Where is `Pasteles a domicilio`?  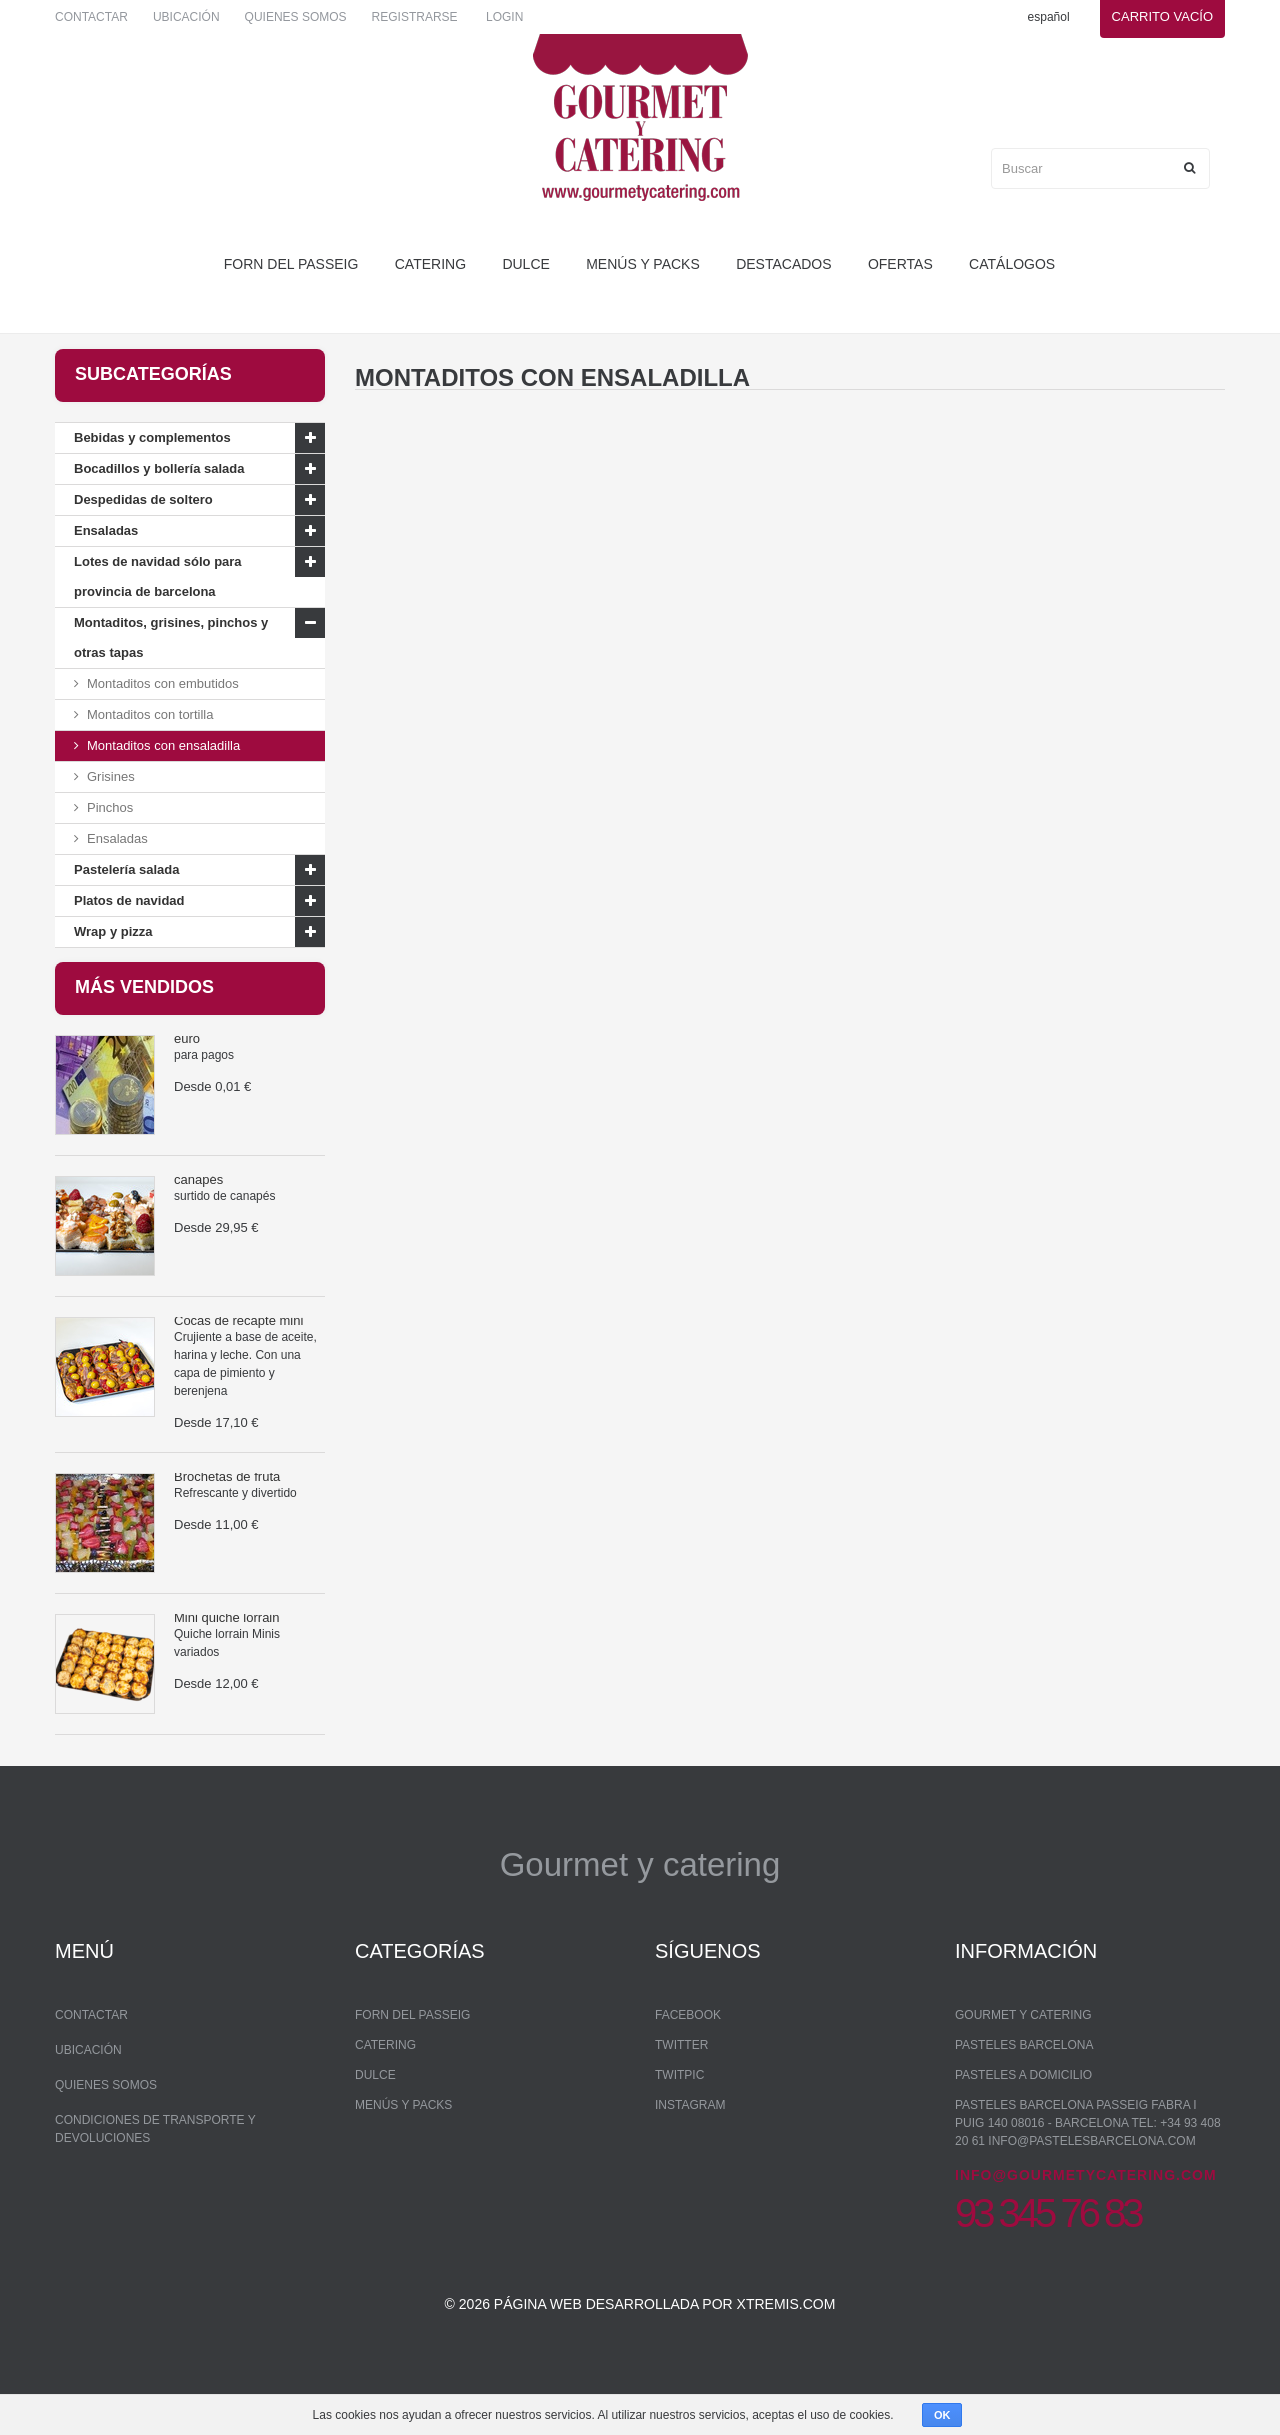
Pasteles a domicilio is located at coordinates (1023, 2121).